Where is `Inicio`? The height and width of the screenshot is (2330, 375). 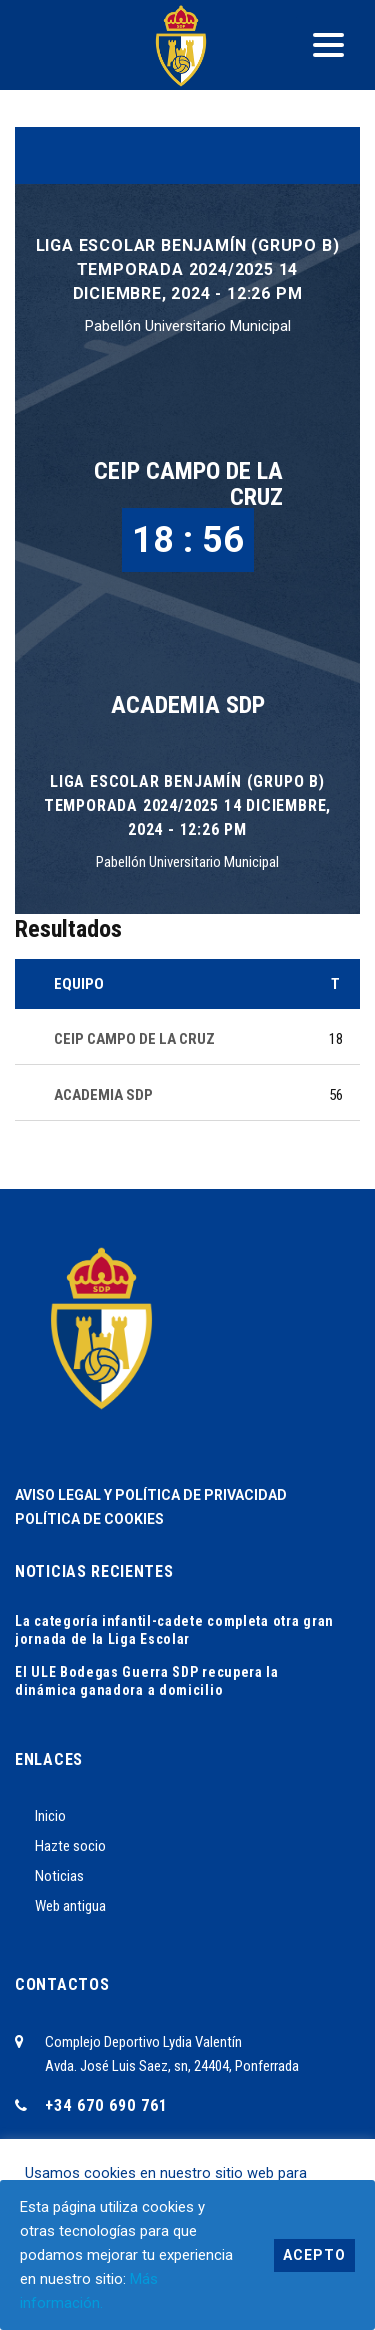
Inicio is located at coordinates (50, 1816).